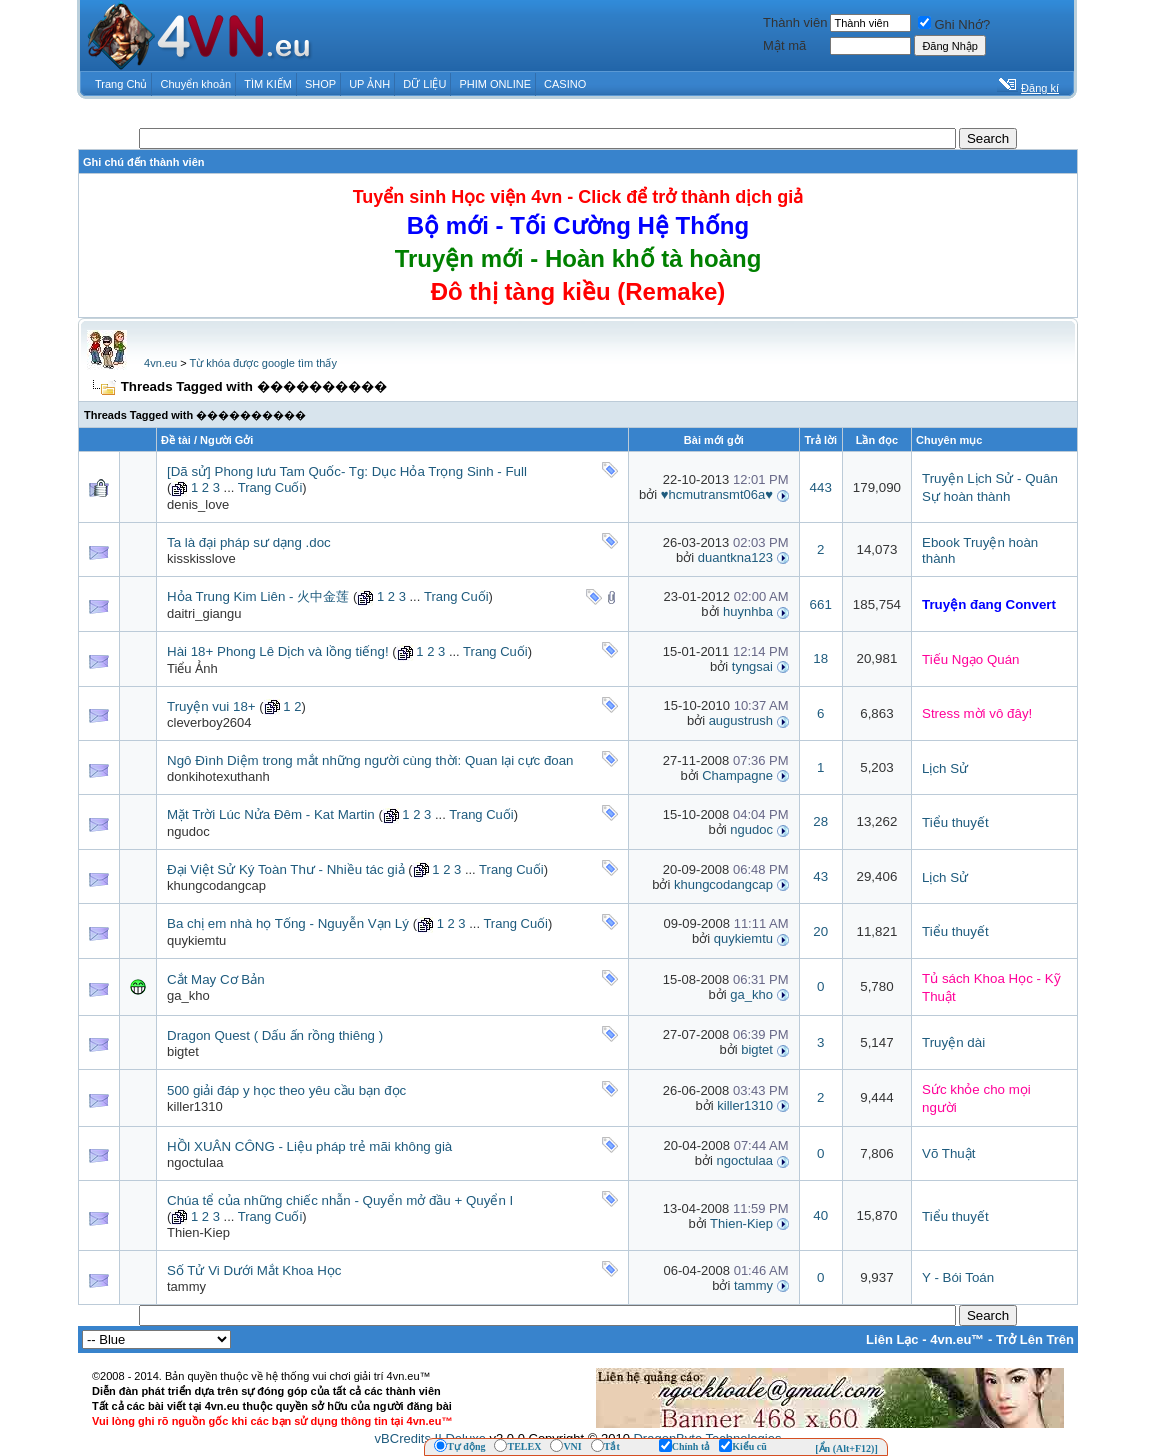 This screenshot has height=1456, width=1154. What do you see at coordinates (216, 979) in the screenshot?
I see `Cắt May Cơ Bản` at bounding box center [216, 979].